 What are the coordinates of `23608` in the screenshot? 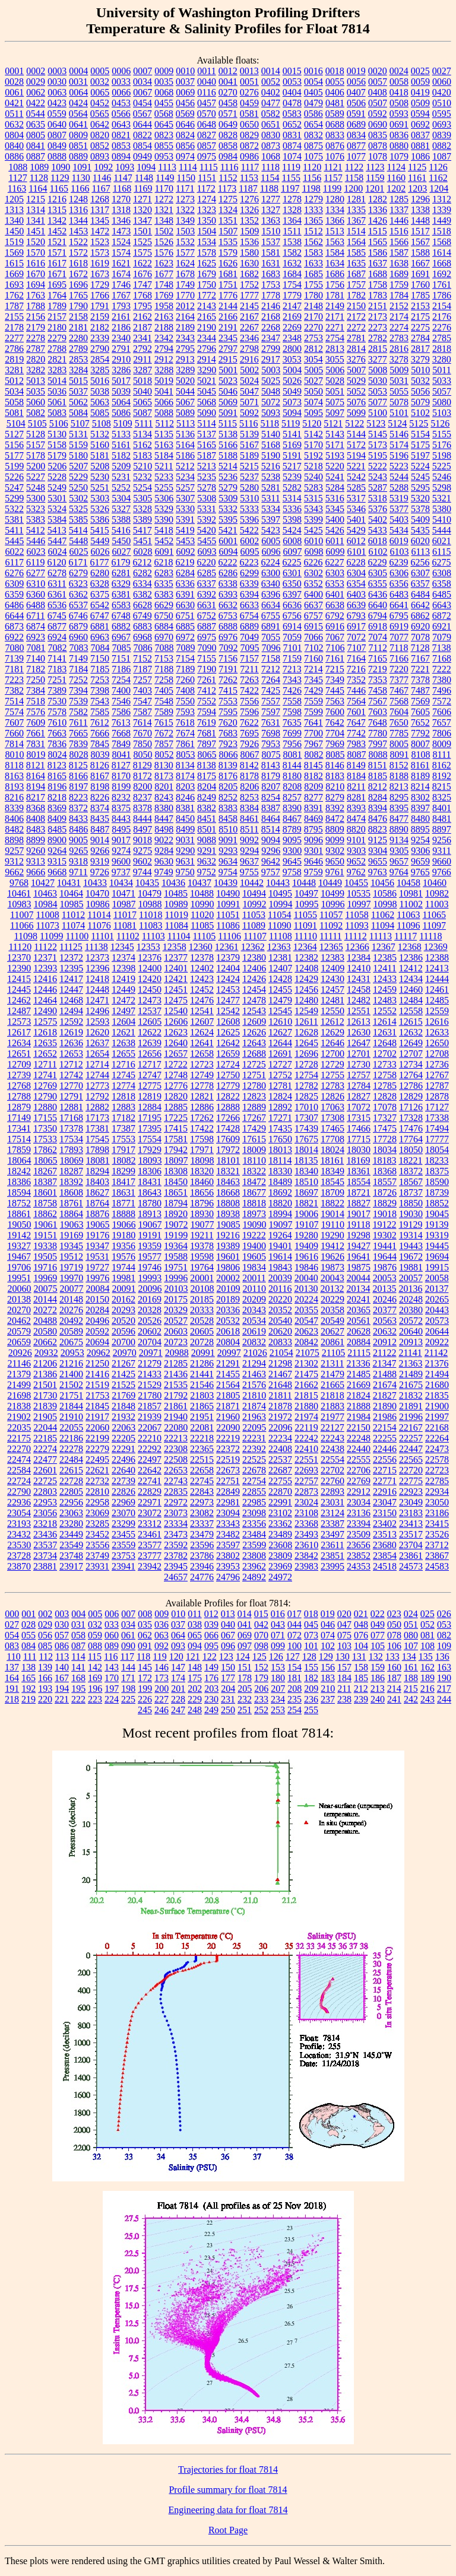 It's located at (280, 1545).